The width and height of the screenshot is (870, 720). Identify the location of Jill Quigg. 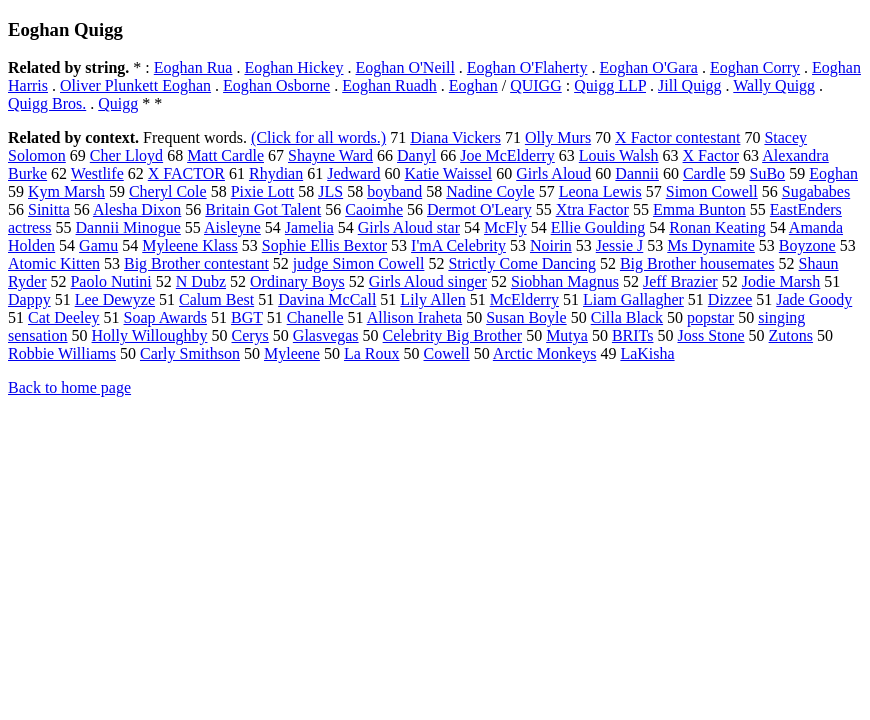
(690, 85).